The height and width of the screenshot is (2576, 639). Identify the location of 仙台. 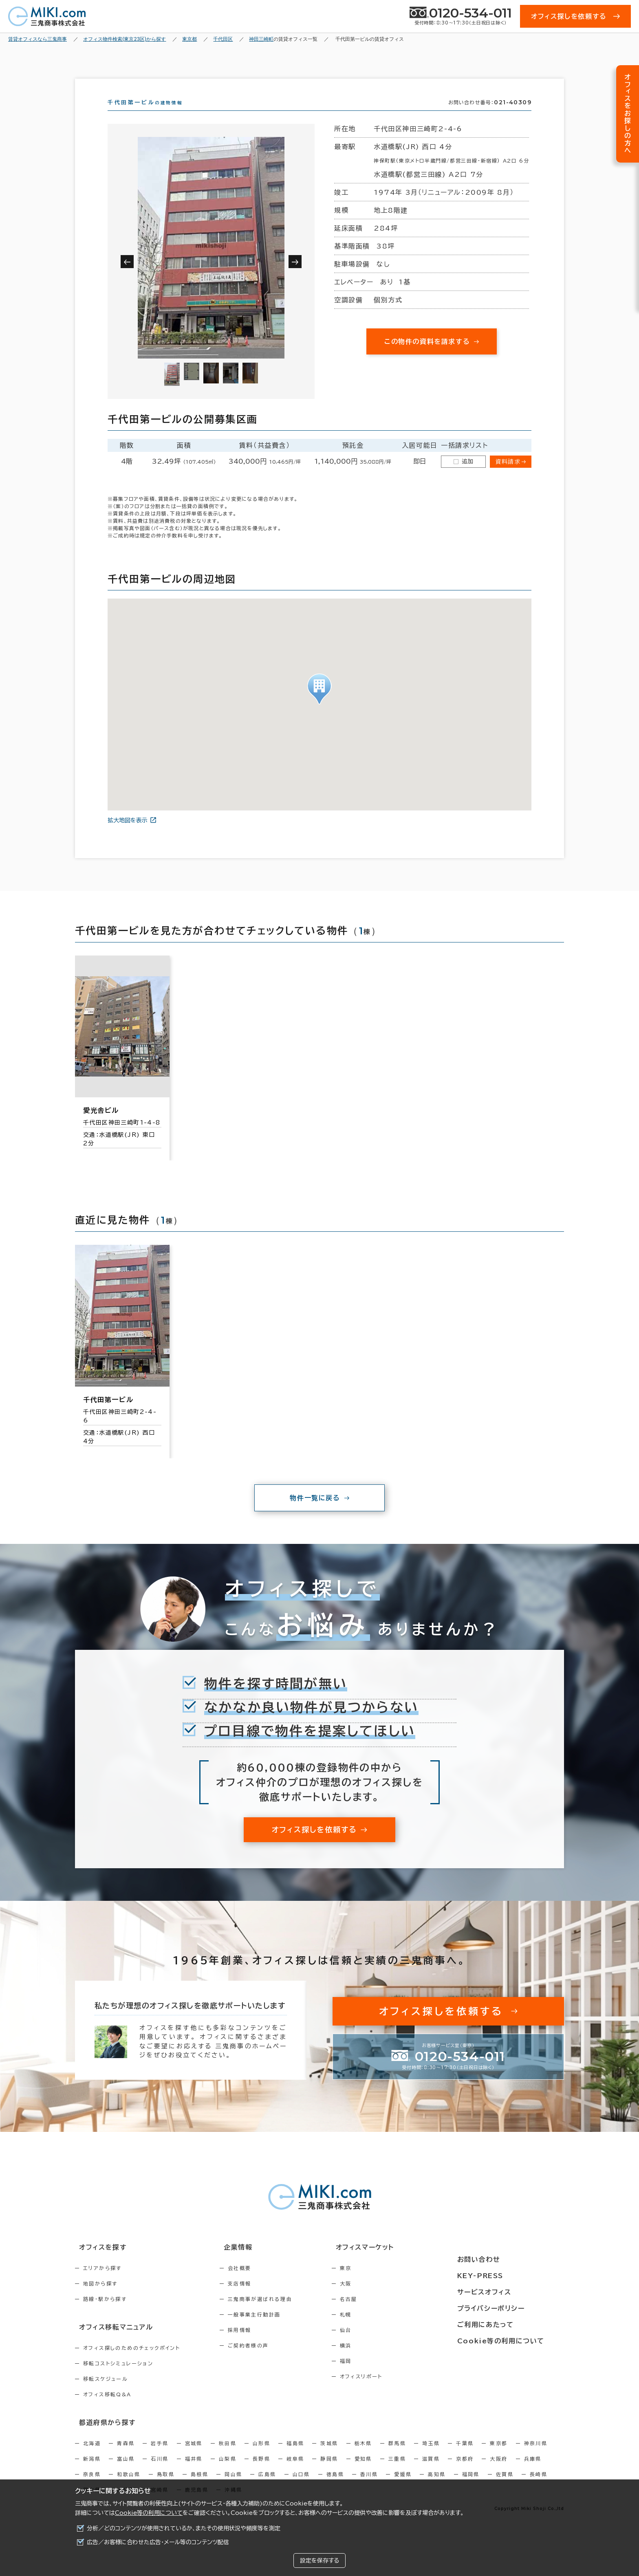
(380, 2344).